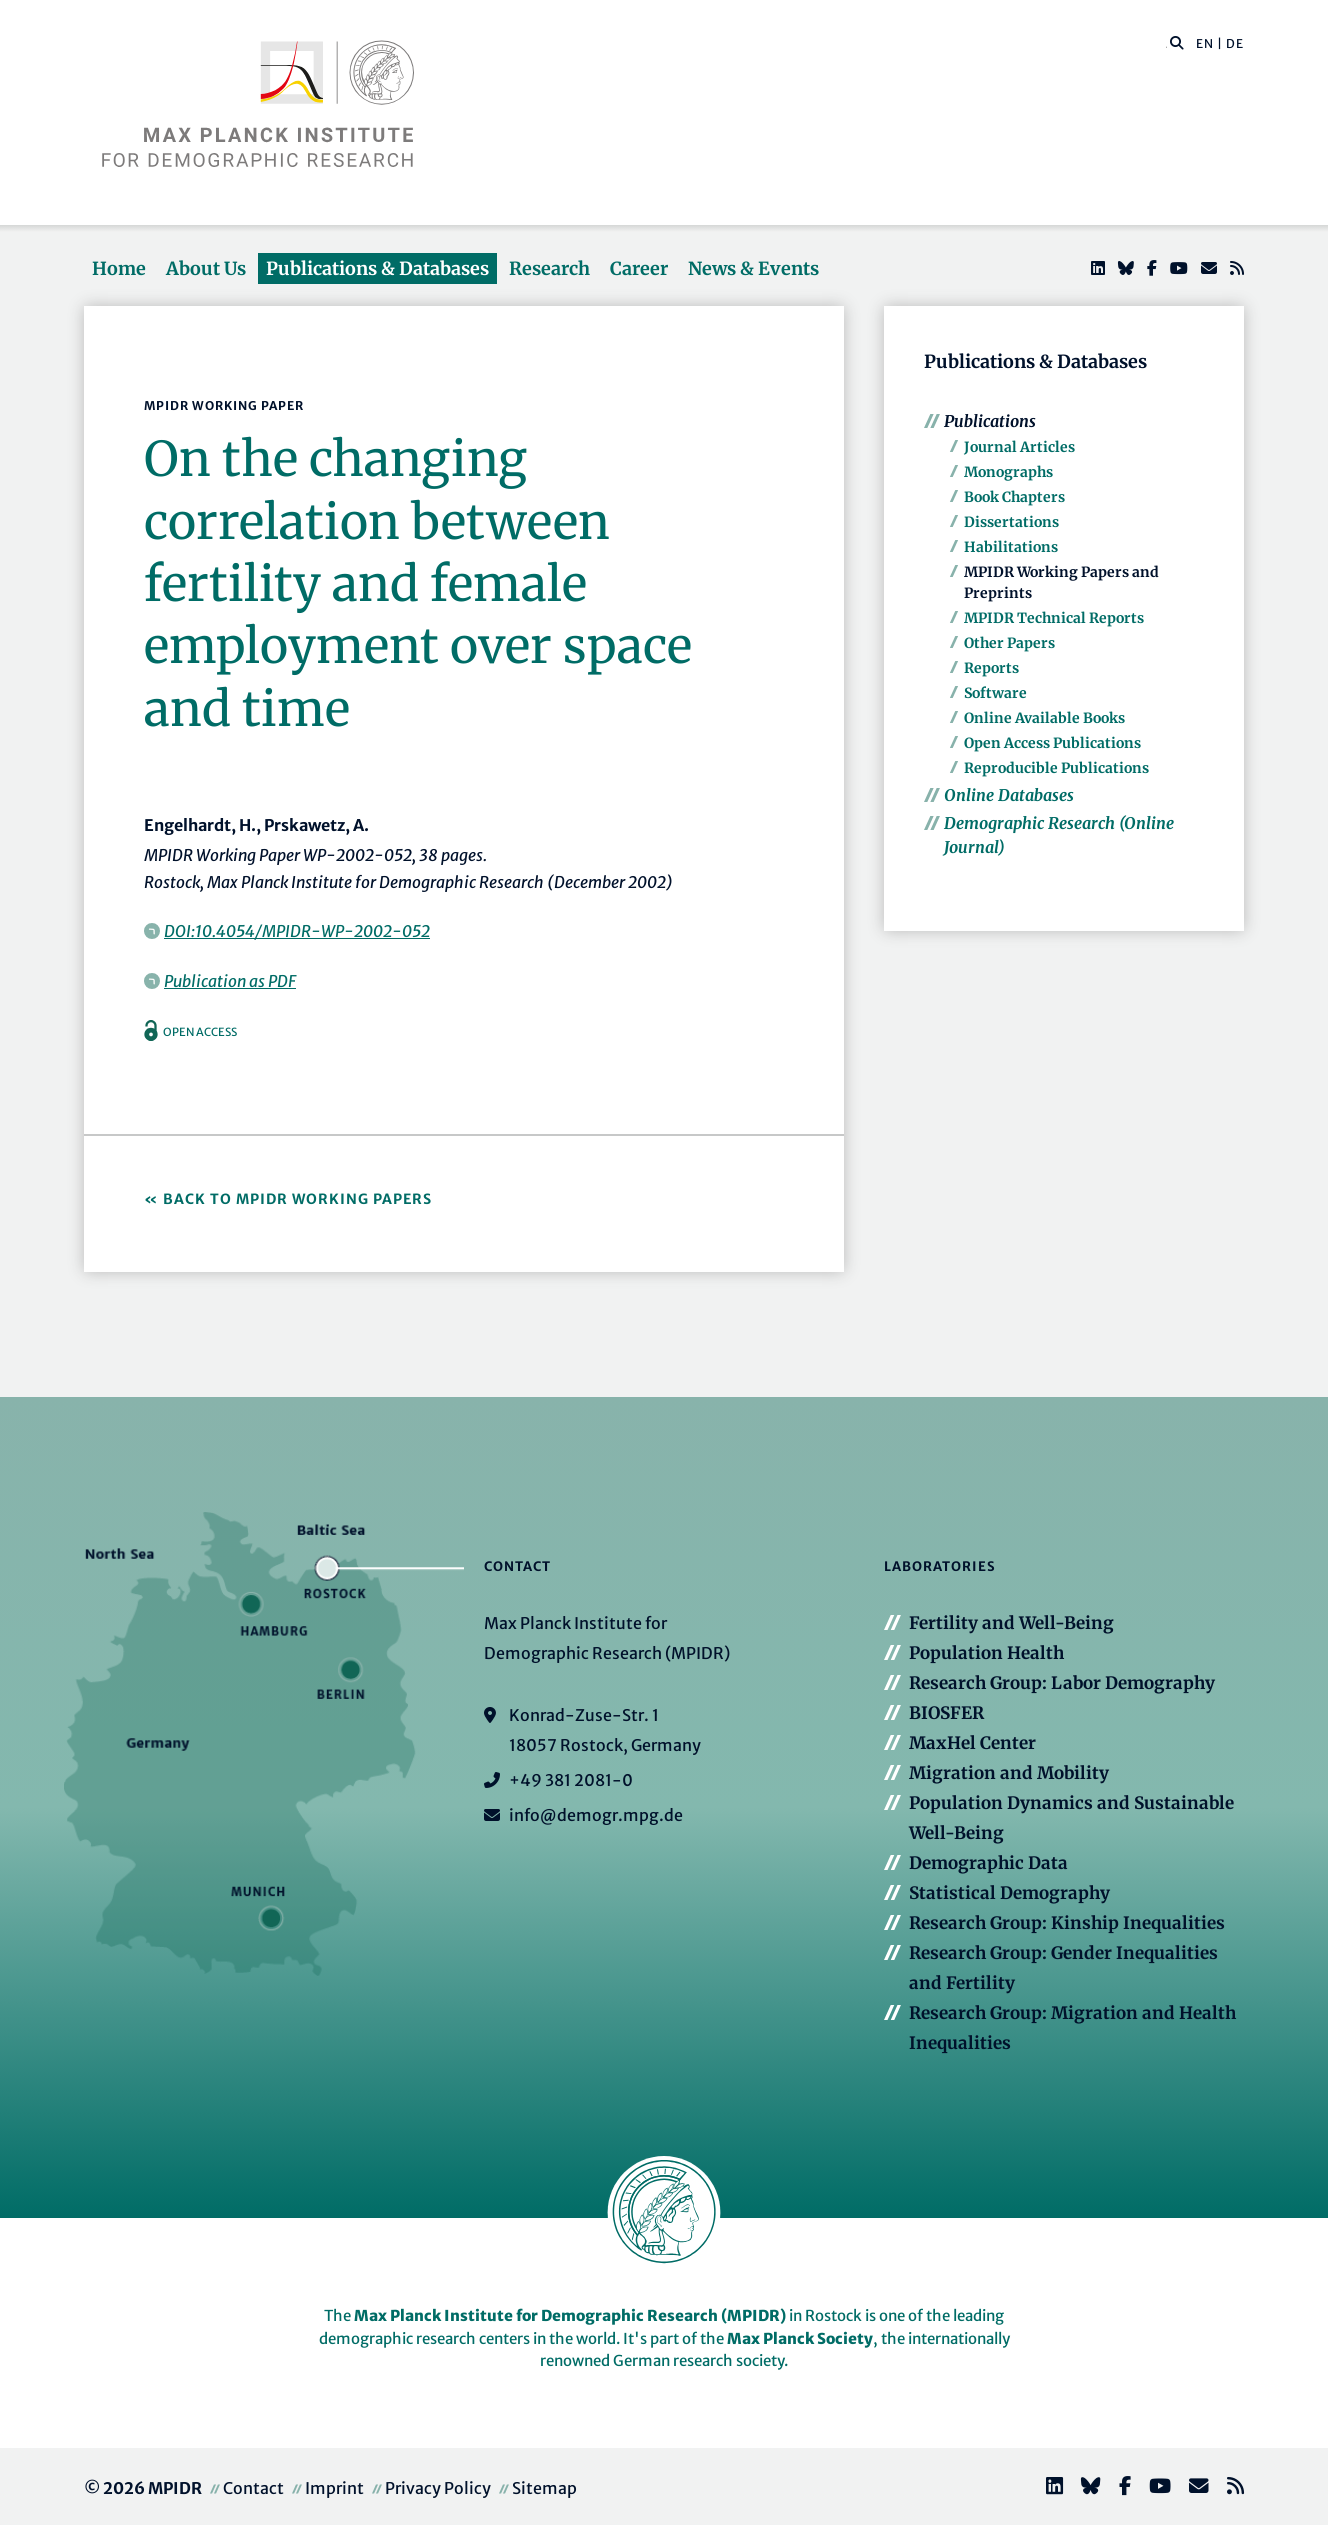 The image size is (1328, 2525). What do you see at coordinates (1009, 643) in the screenshot?
I see `Other Papers` at bounding box center [1009, 643].